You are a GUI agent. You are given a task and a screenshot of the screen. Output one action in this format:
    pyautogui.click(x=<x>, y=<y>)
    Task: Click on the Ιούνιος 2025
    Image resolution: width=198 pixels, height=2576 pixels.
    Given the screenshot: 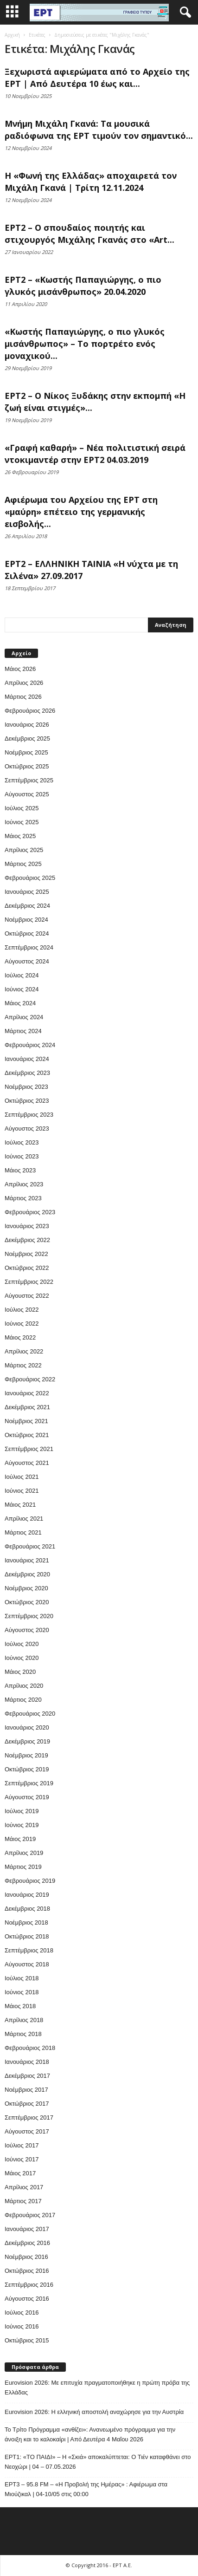 What is the action you would take?
    pyautogui.click(x=21, y=822)
    